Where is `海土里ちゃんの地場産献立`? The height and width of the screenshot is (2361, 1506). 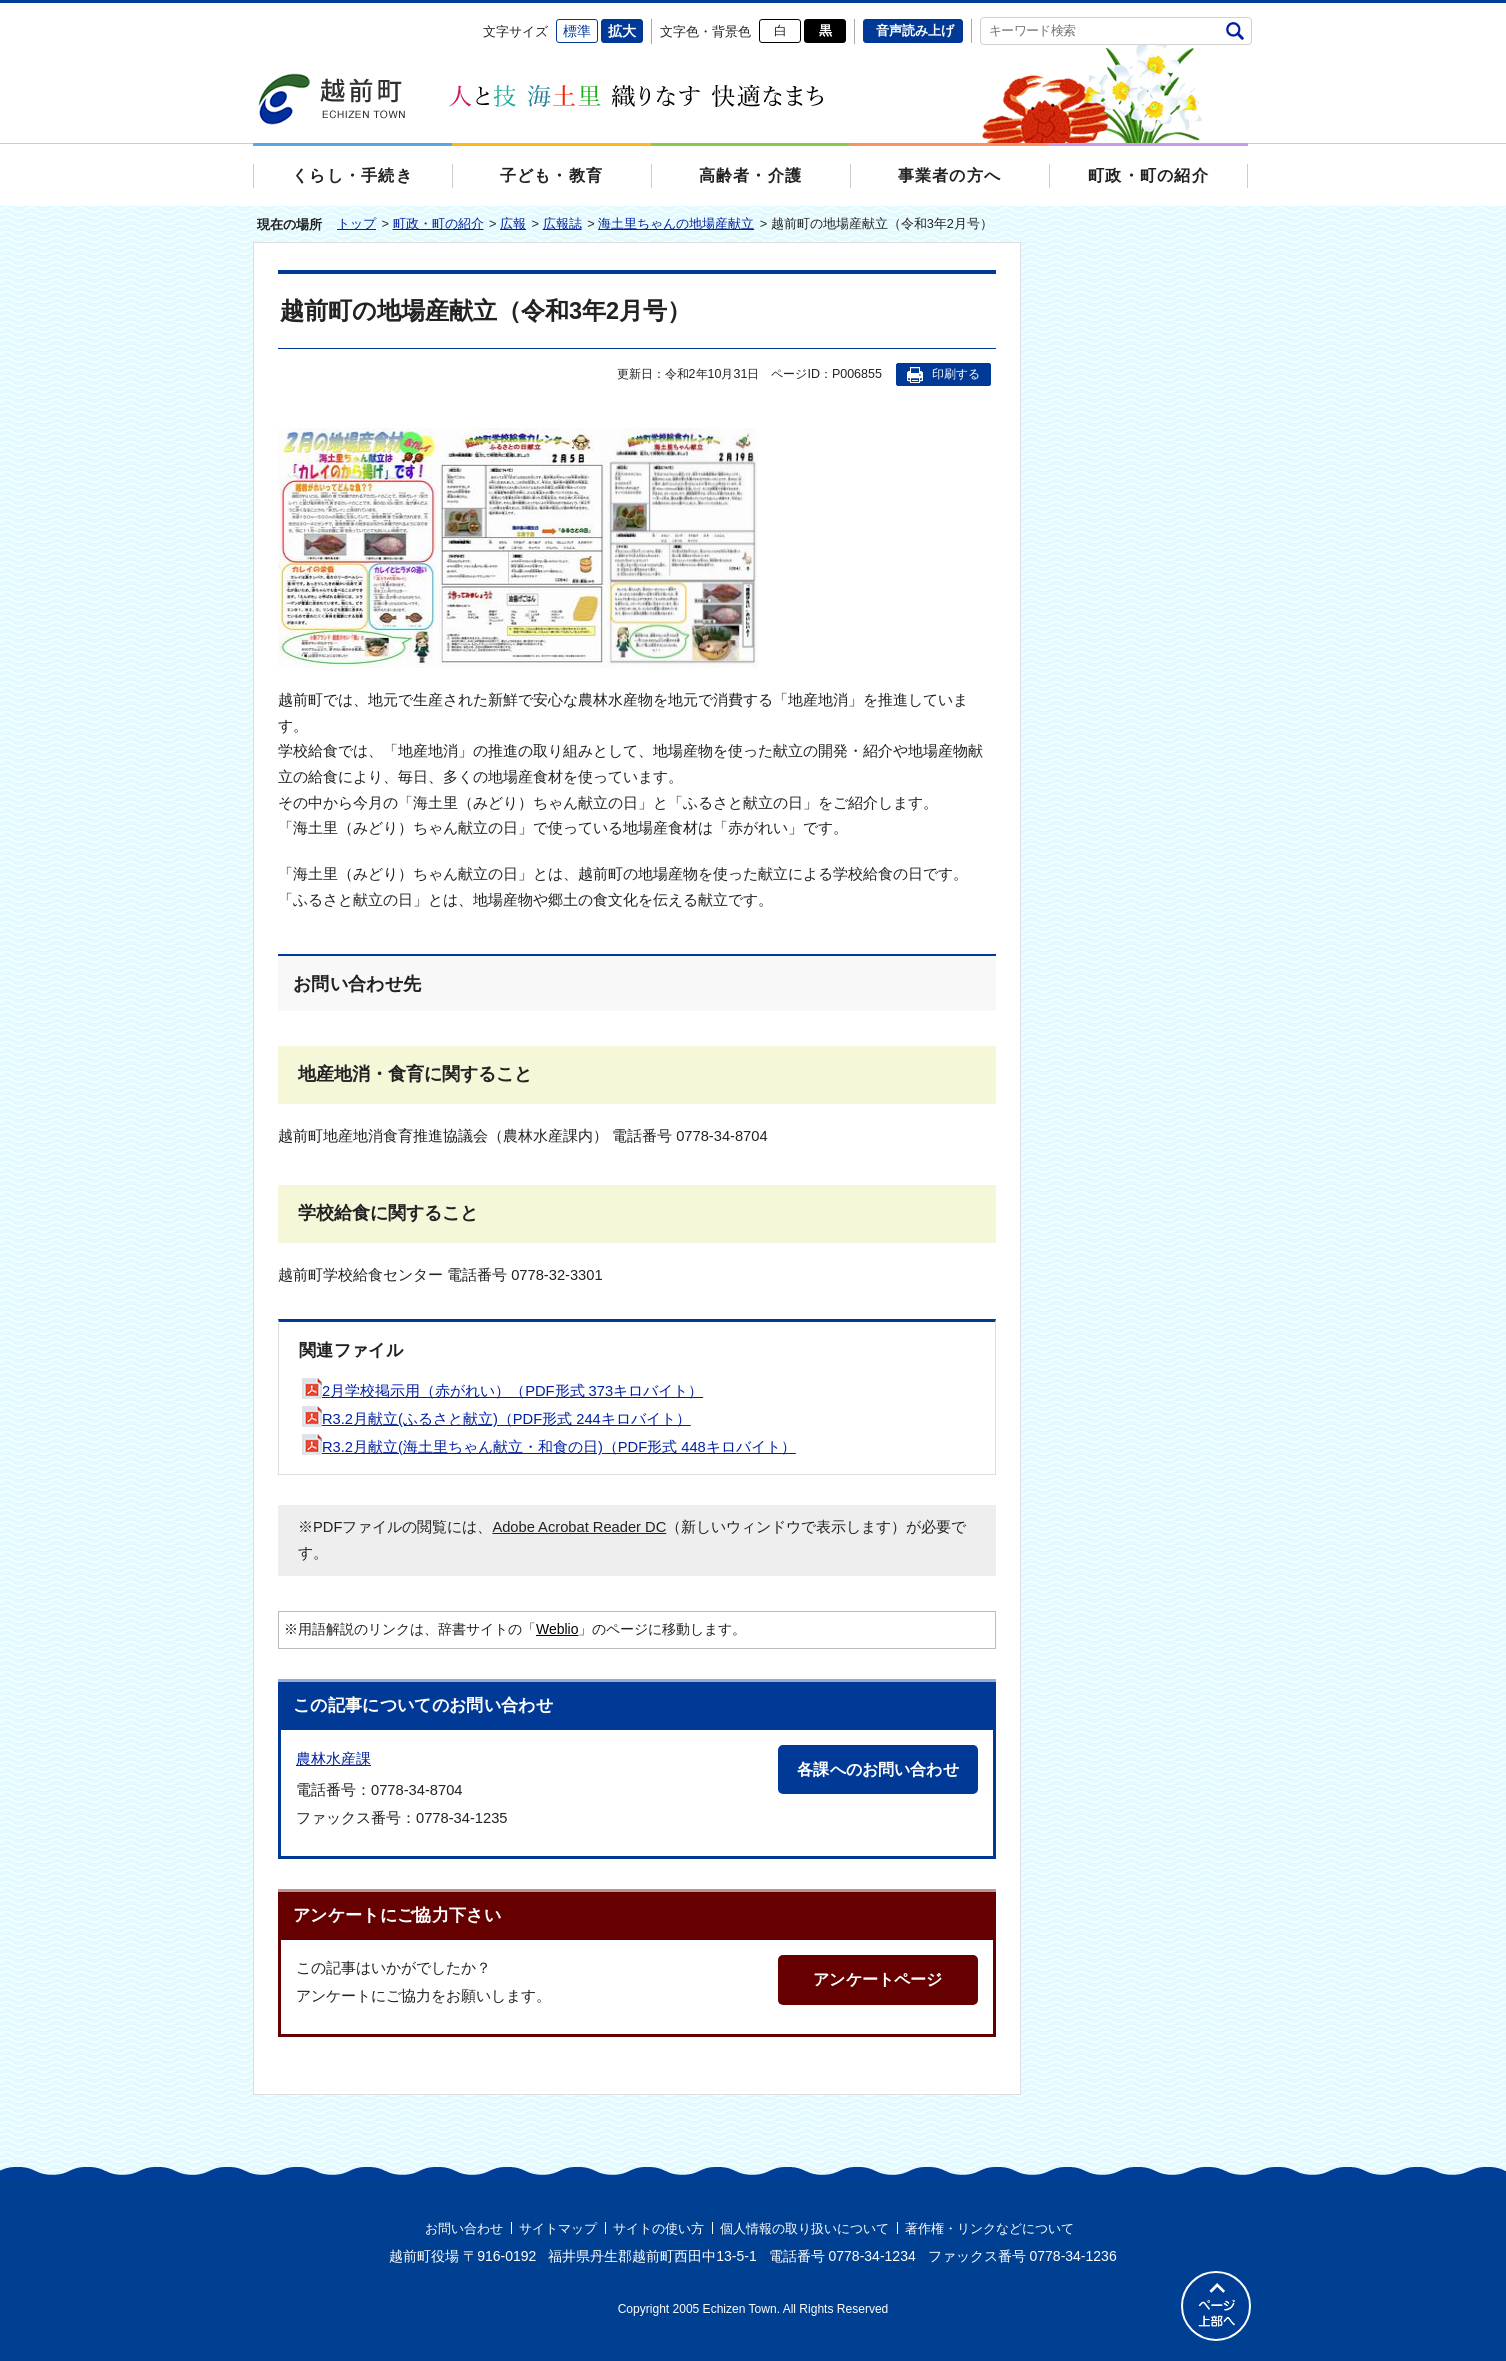 海土里ちゃんの地場産献立 is located at coordinates (676, 223).